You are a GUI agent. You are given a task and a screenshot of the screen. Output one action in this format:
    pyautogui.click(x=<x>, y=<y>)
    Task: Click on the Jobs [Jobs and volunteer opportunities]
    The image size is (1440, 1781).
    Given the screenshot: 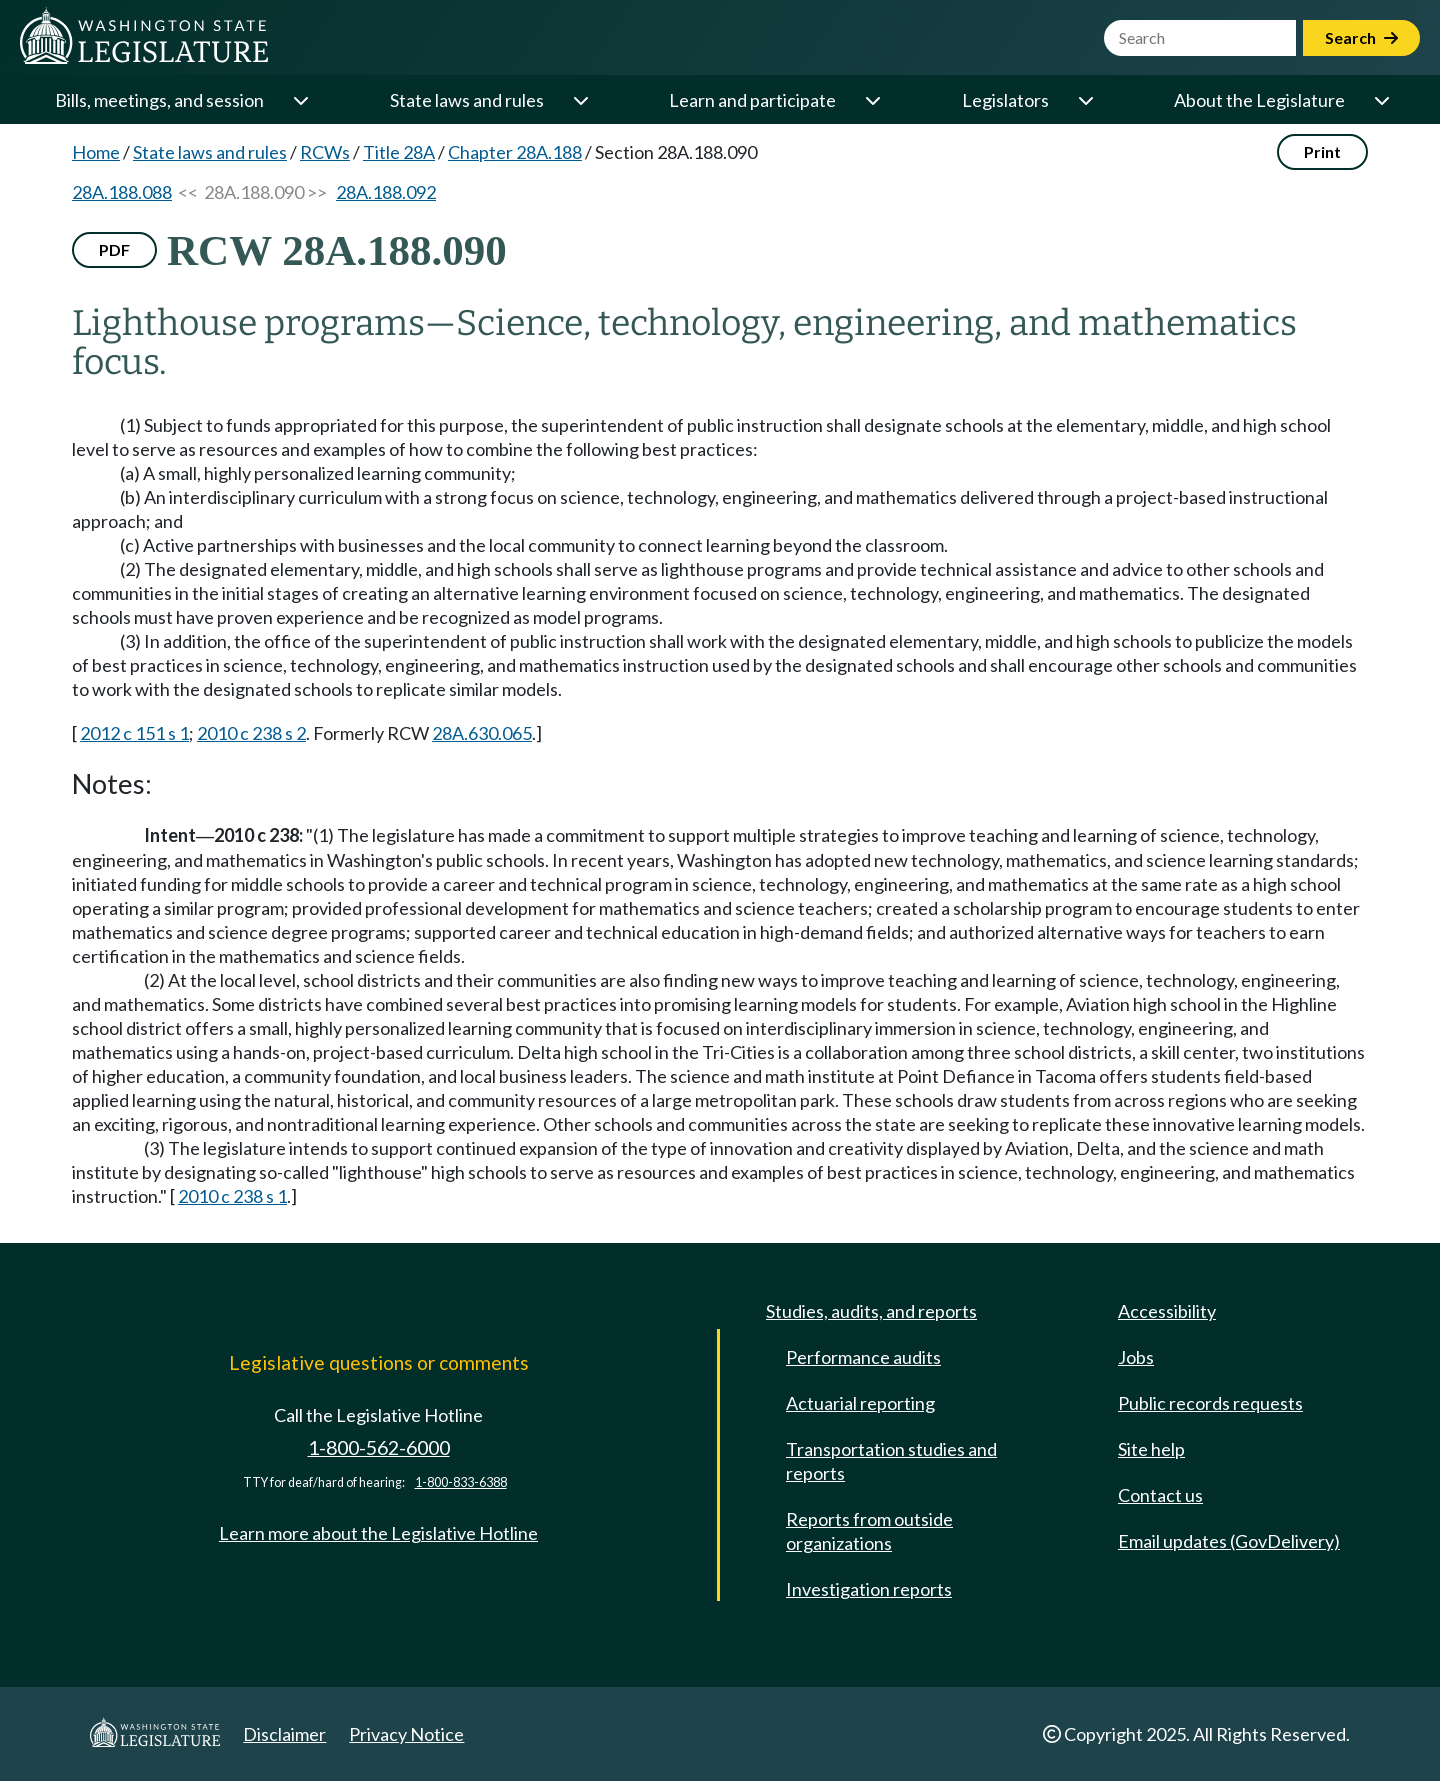 What is the action you would take?
    pyautogui.click(x=1136, y=1357)
    